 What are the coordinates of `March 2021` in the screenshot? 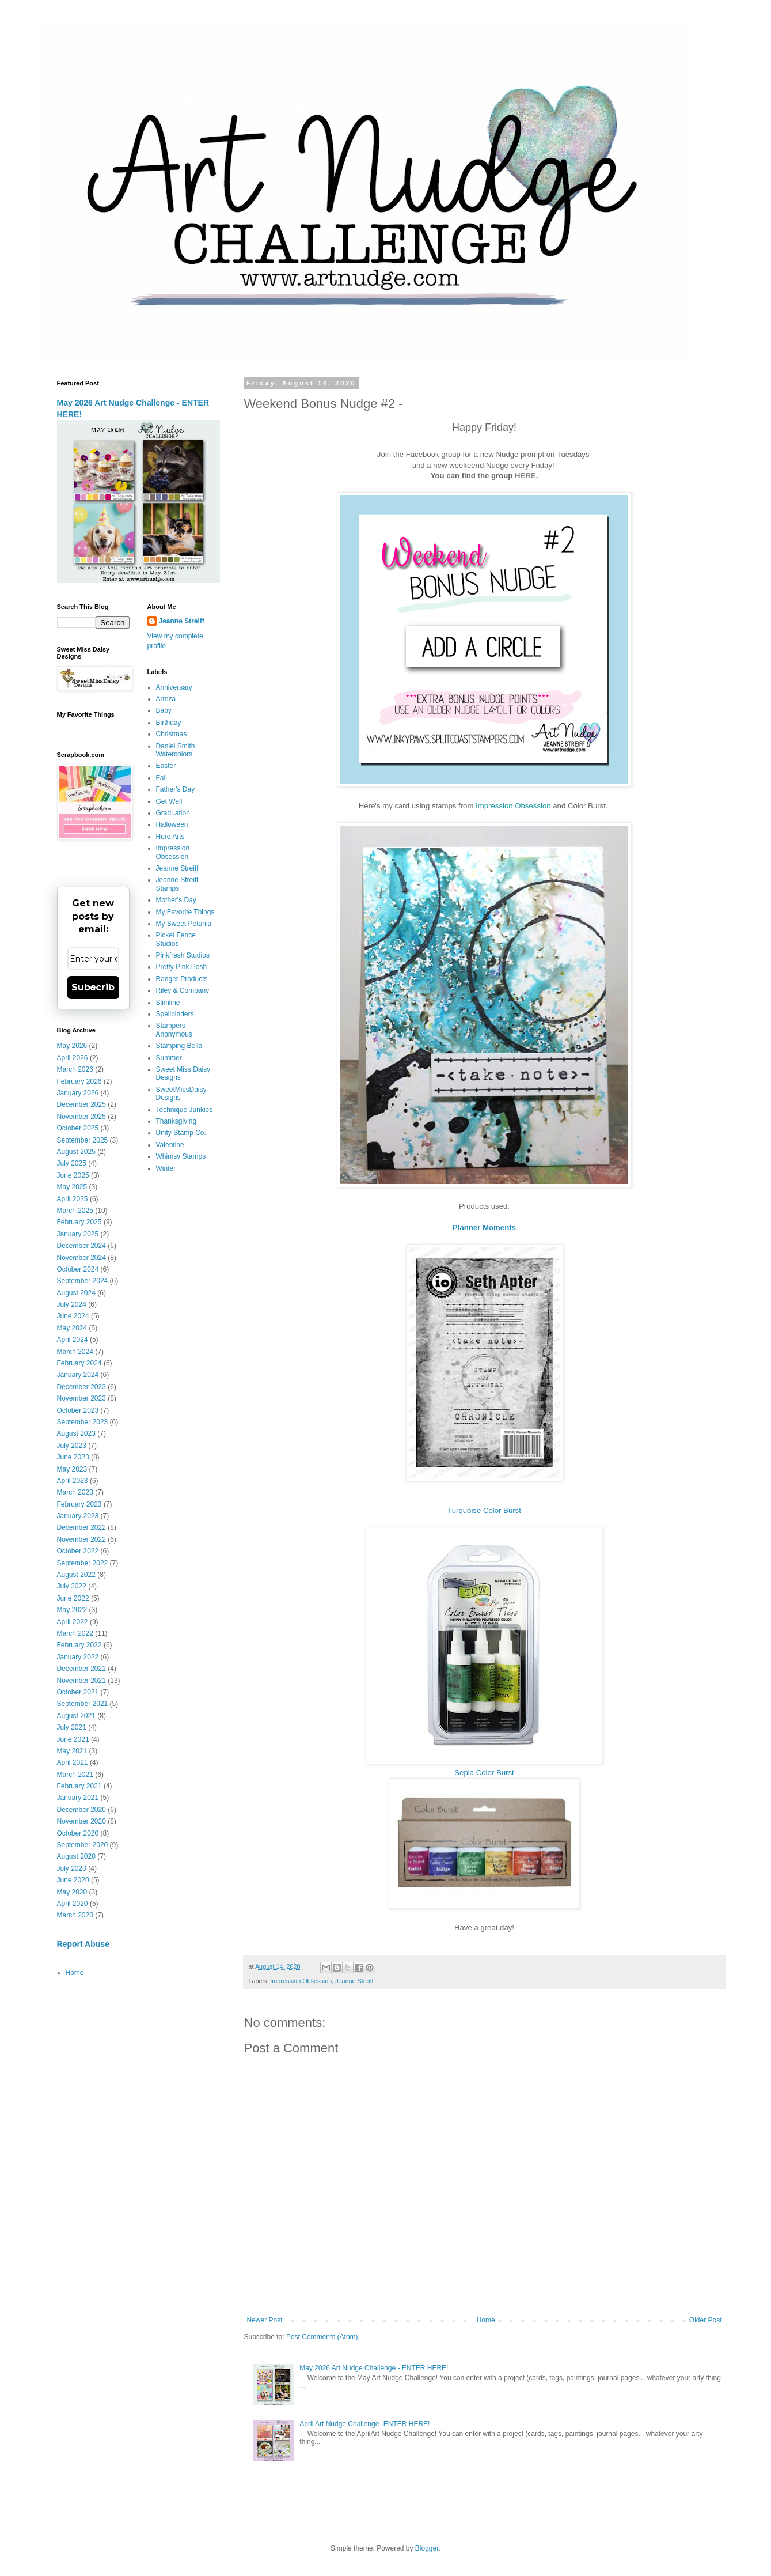 It's located at (75, 1775).